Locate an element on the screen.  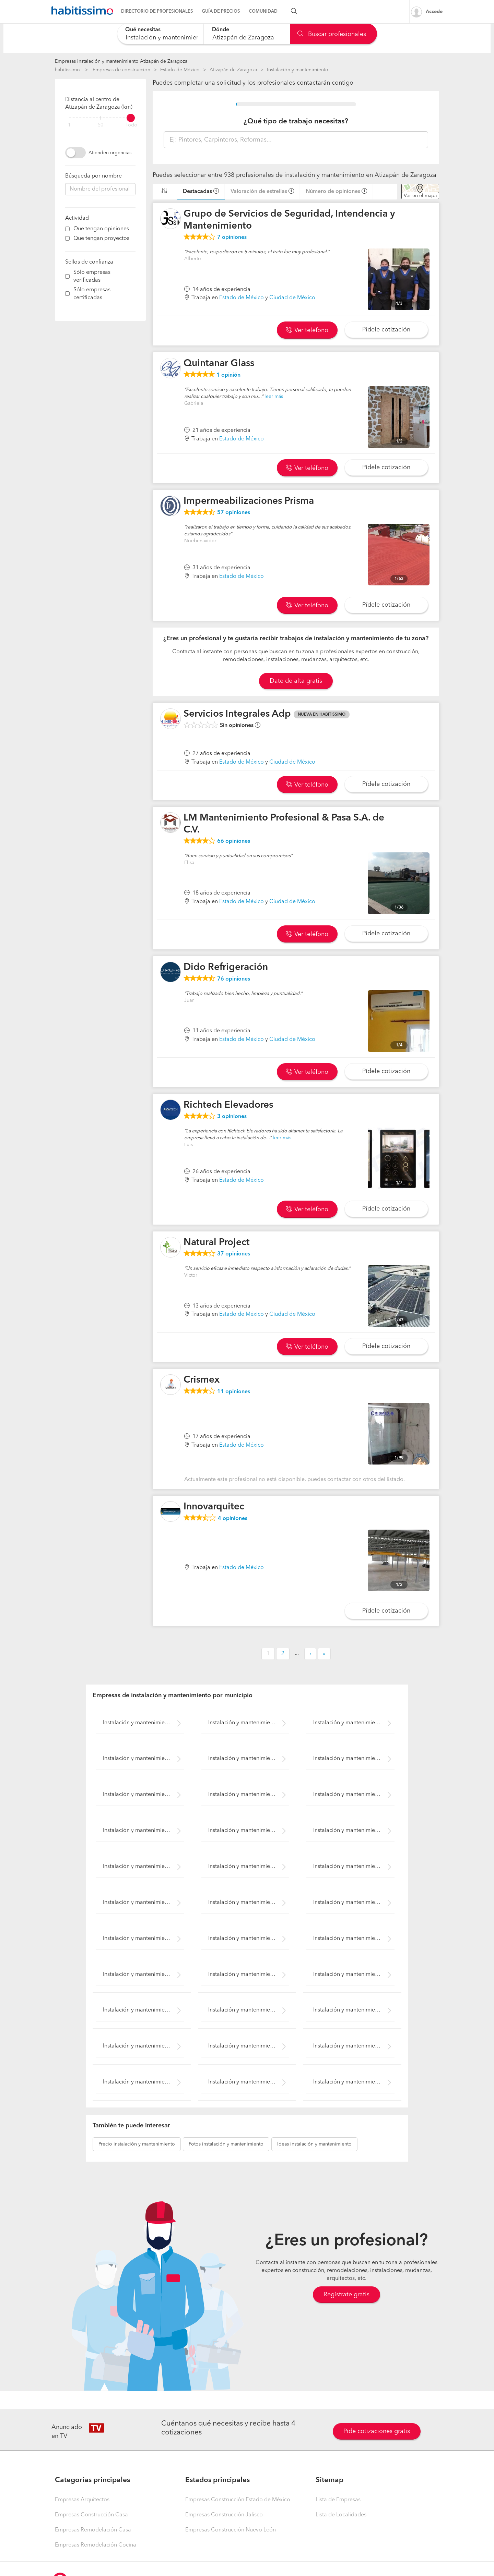
Qué necesitas is located at coordinates (143, 30).